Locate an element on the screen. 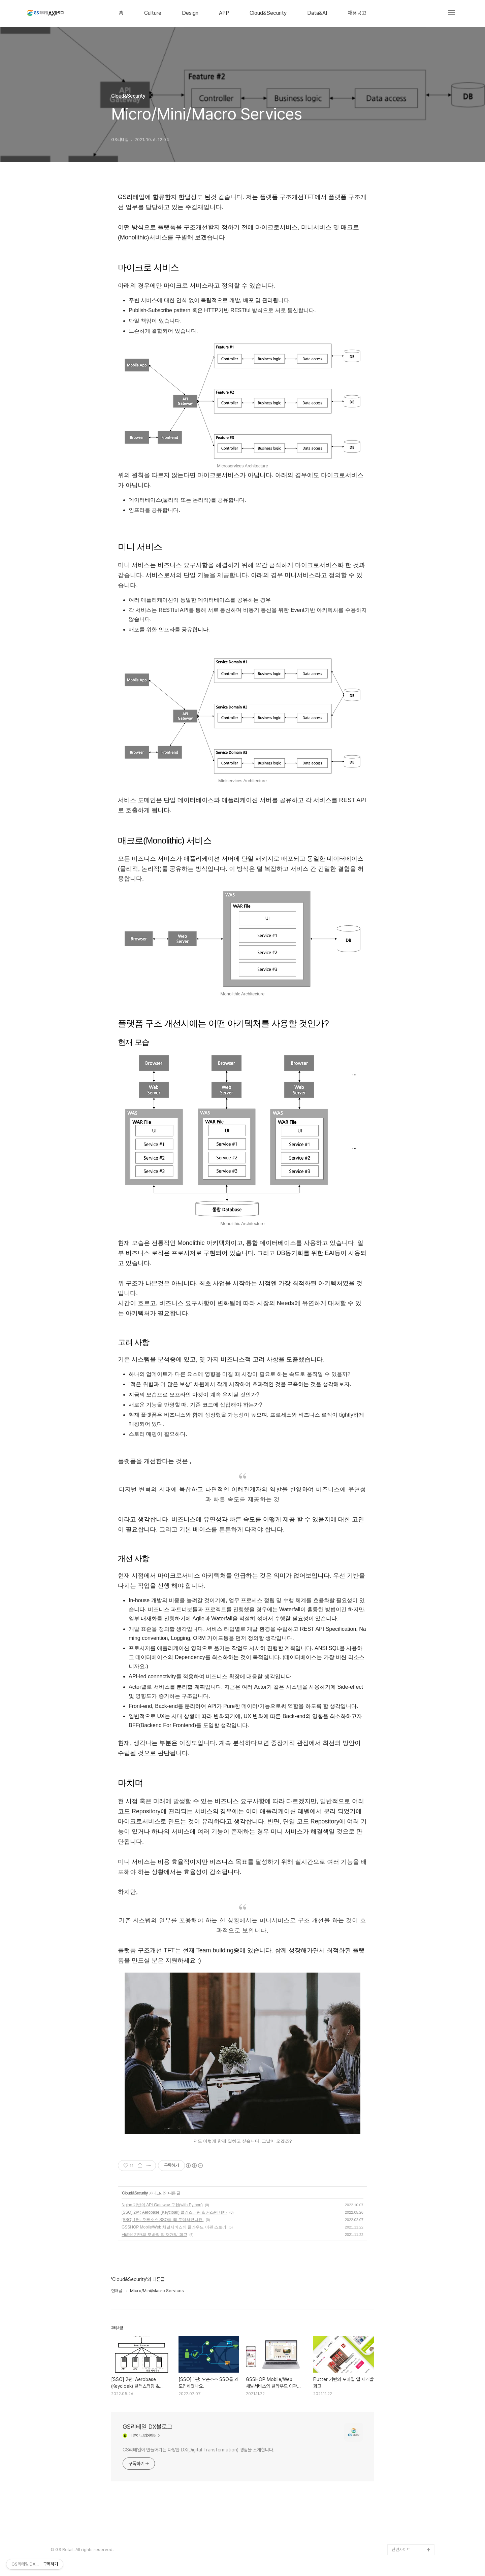 The image size is (485, 2576). Culture is located at coordinates (152, 13).